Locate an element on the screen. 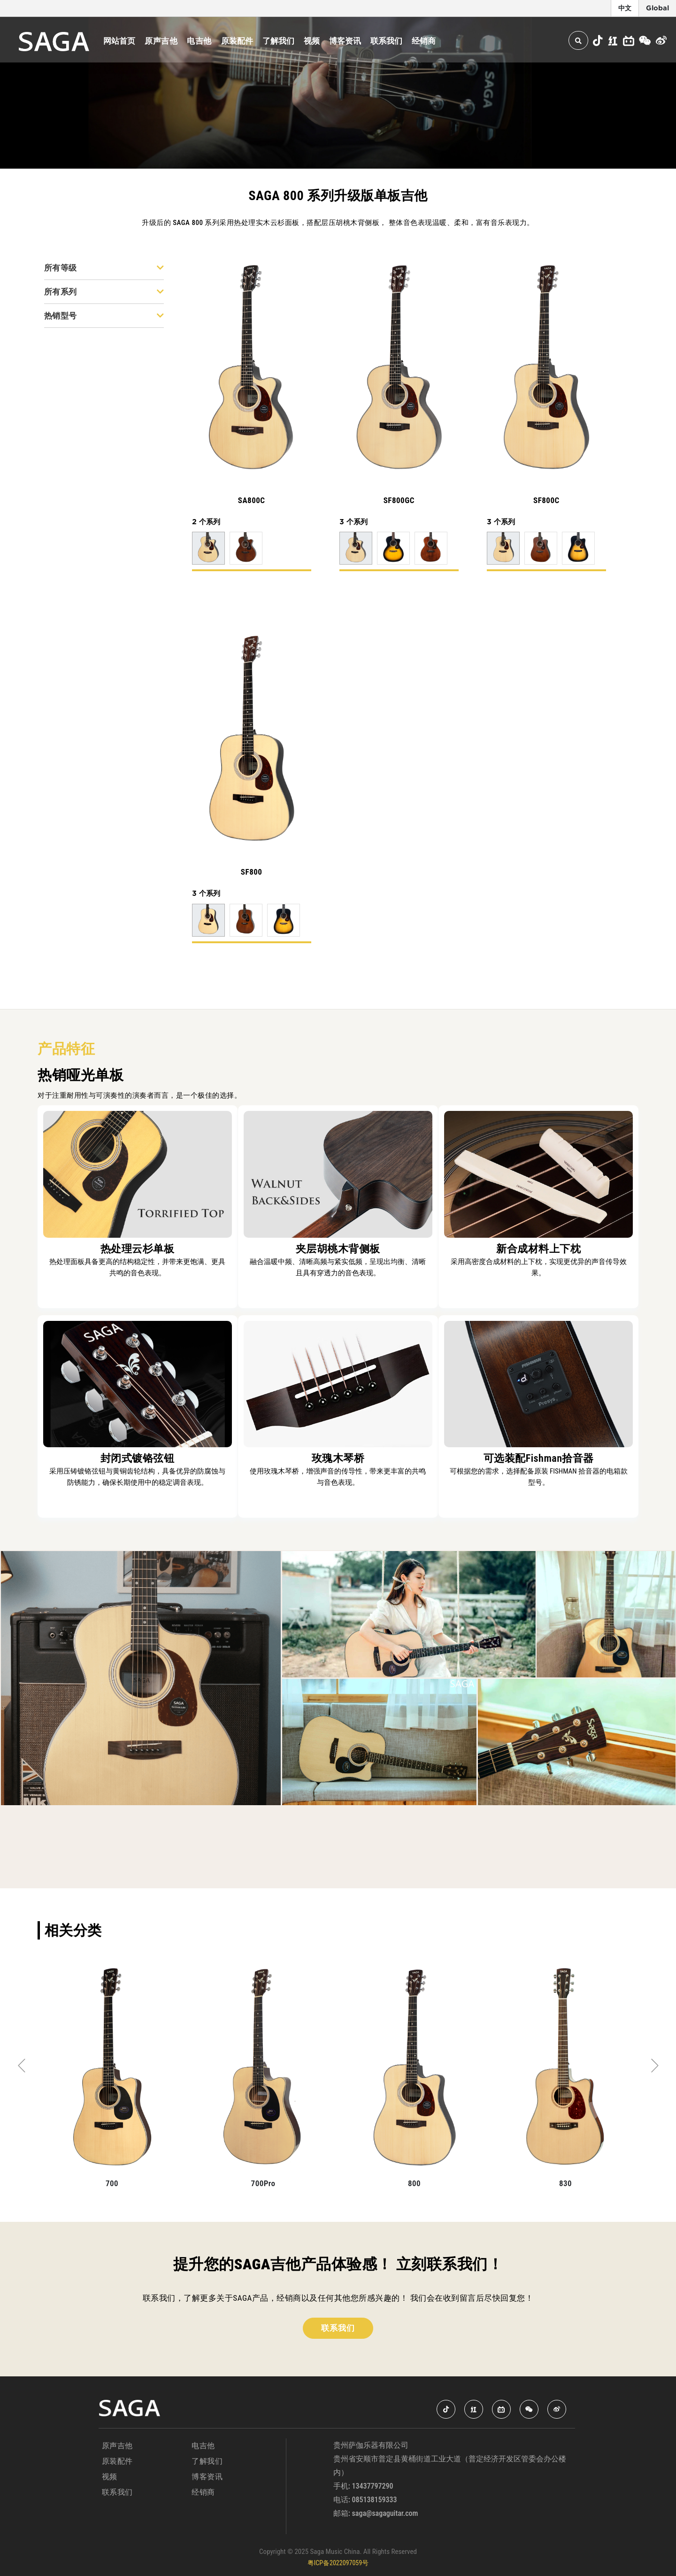  新合成材料上下枕 is located at coordinates (538, 1249).